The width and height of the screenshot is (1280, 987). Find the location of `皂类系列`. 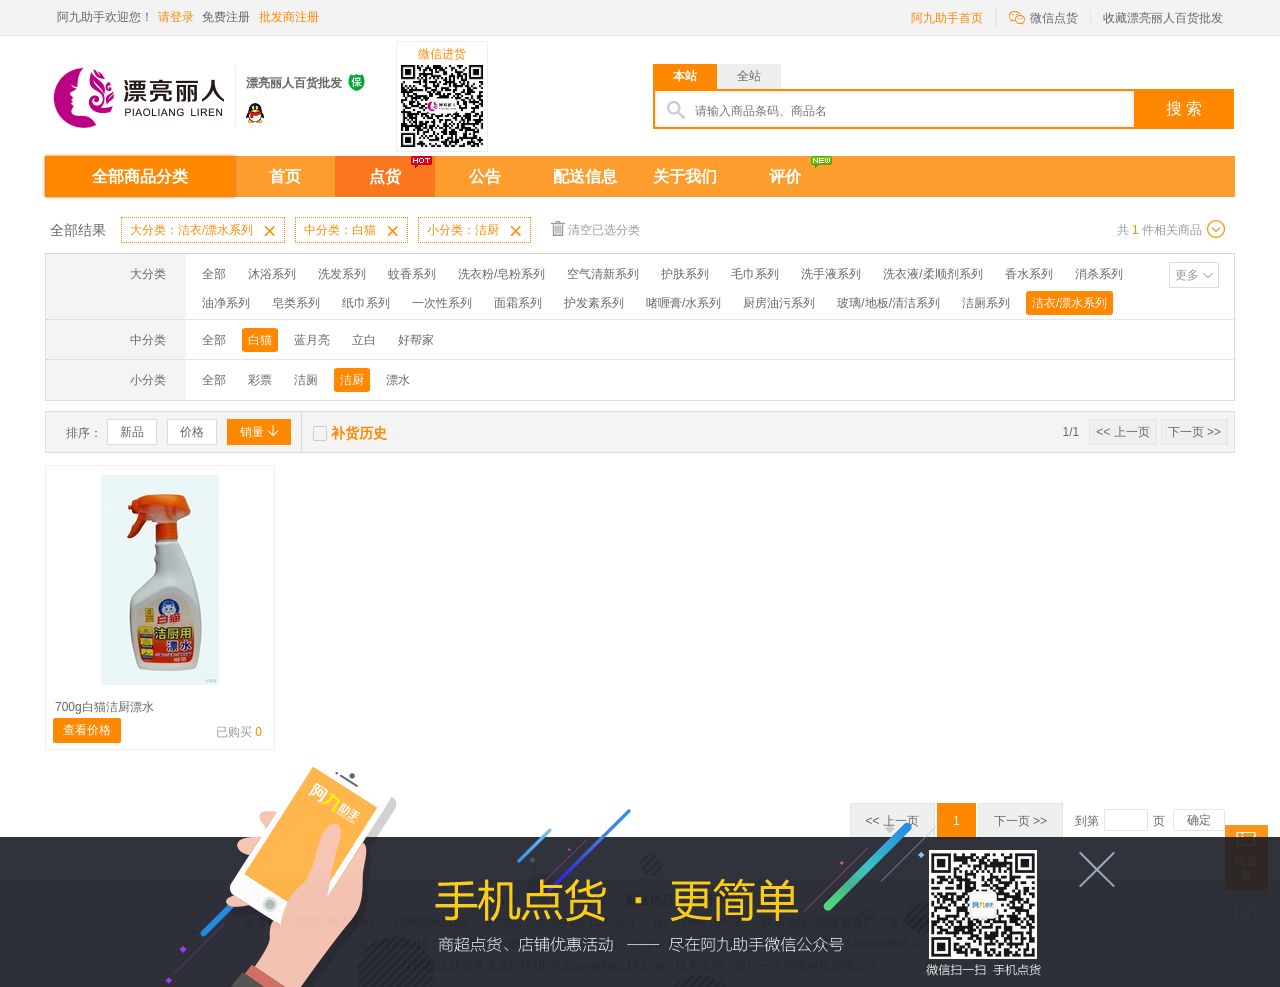

皂类系列 is located at coordinates (296, 303).